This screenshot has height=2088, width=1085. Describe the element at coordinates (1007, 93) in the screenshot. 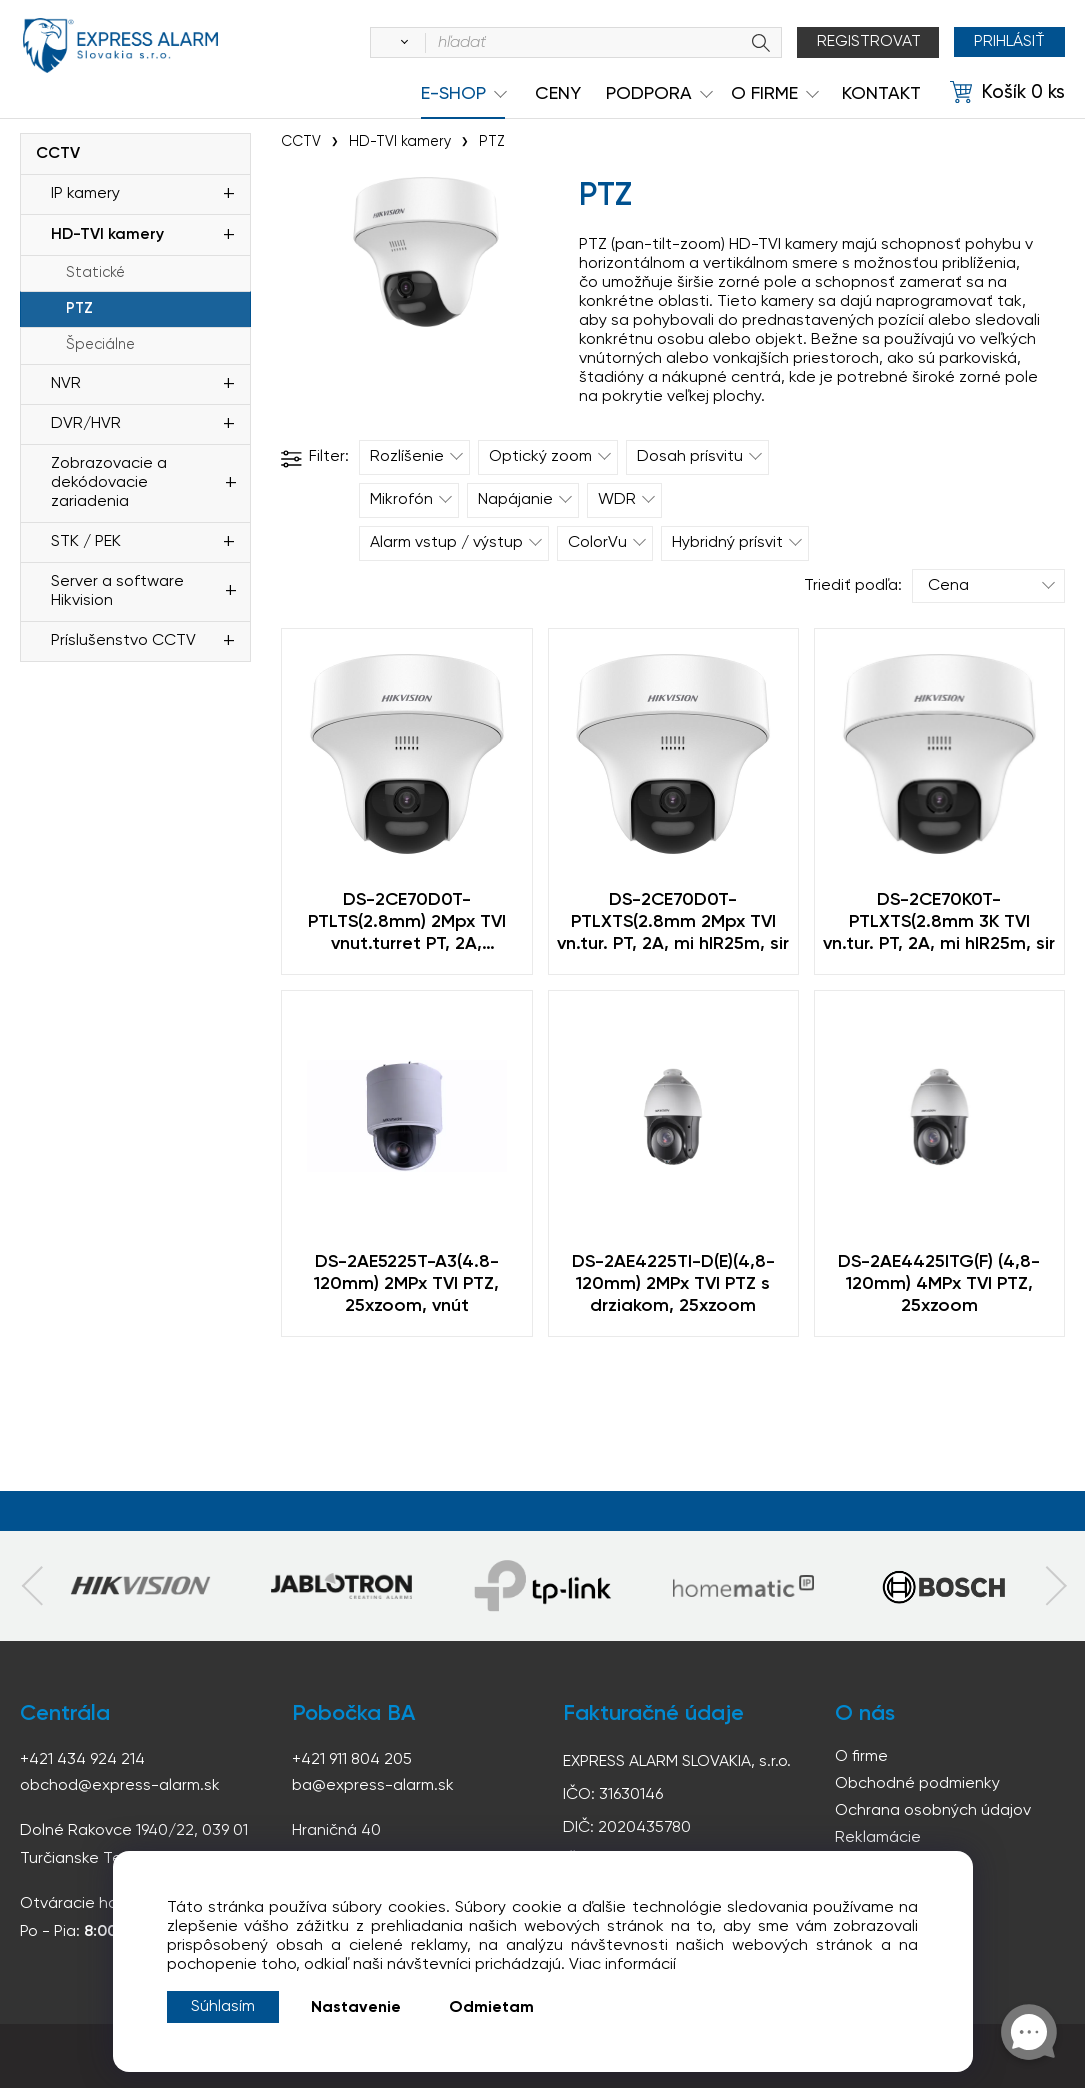

I see `[Košík]` at that location.